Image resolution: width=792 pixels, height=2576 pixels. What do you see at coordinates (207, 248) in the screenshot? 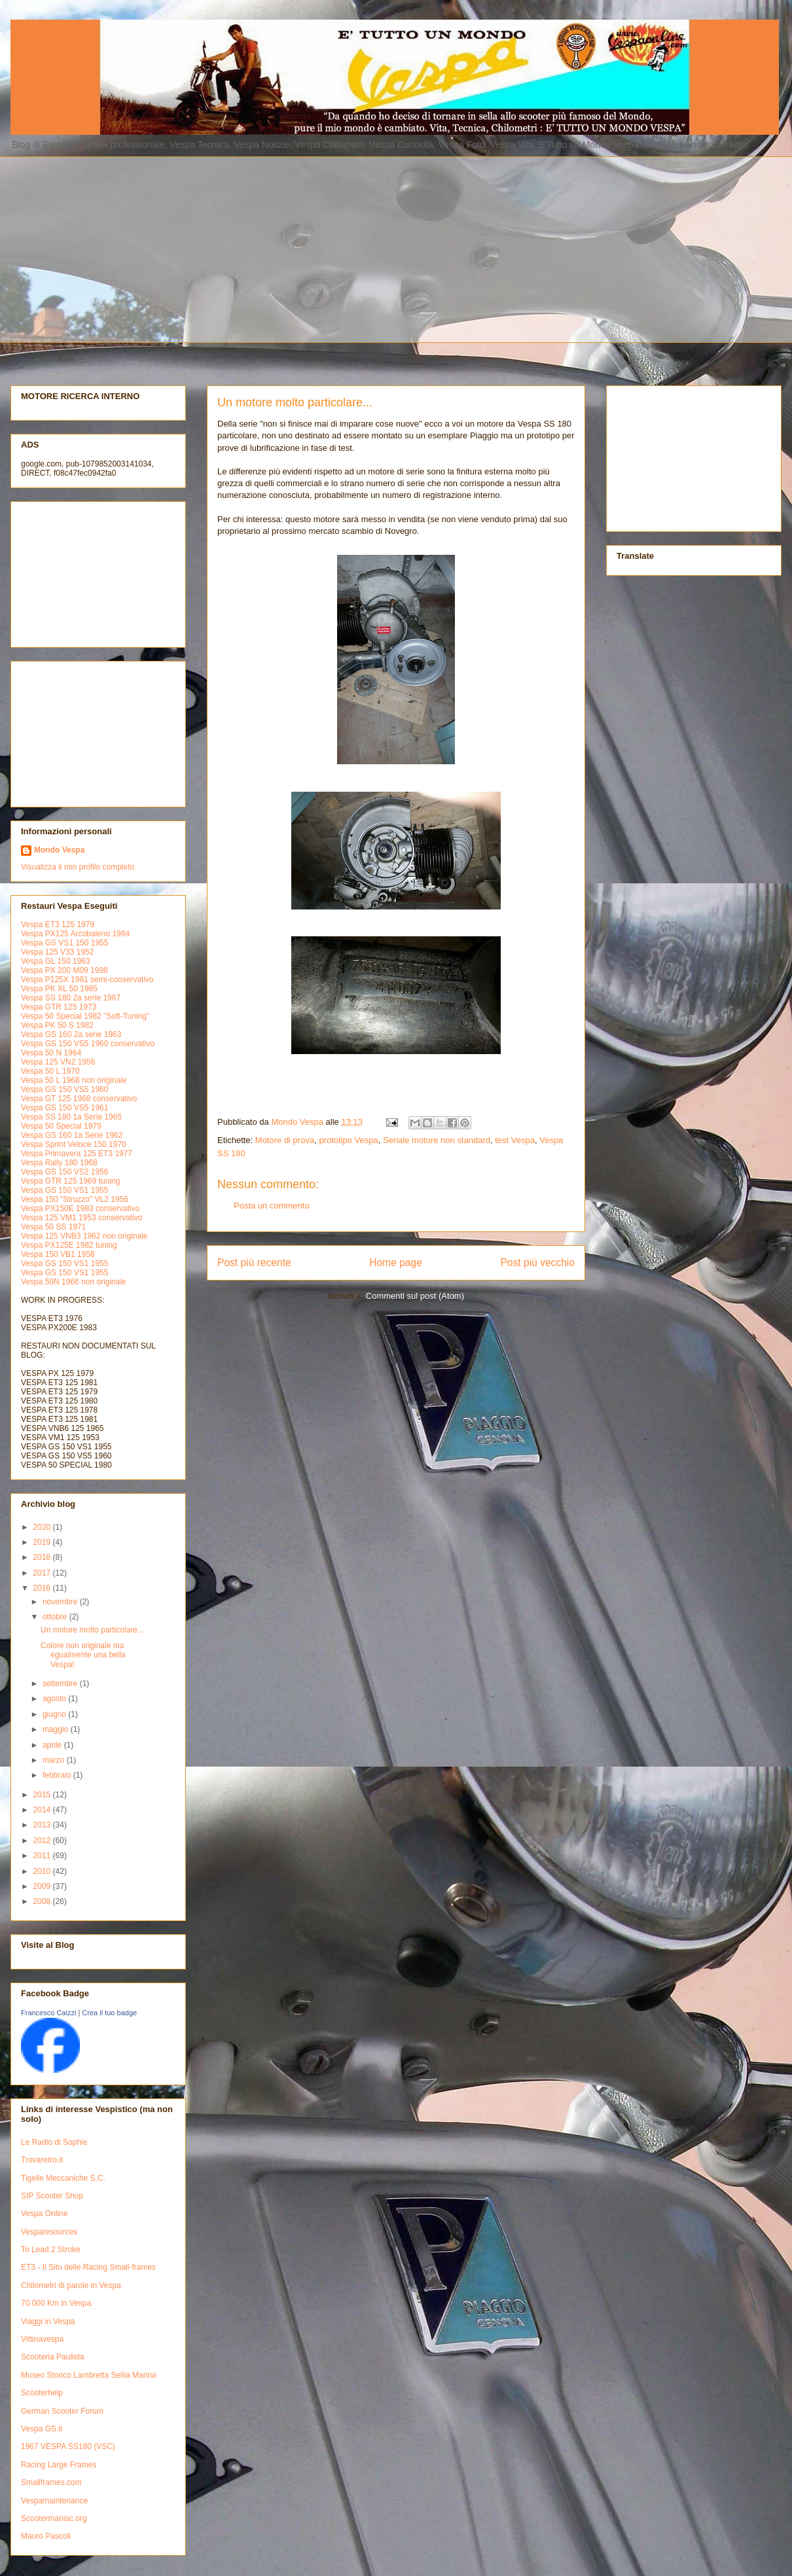
I see `[Advertisement]` at bounding box center [207, 248].